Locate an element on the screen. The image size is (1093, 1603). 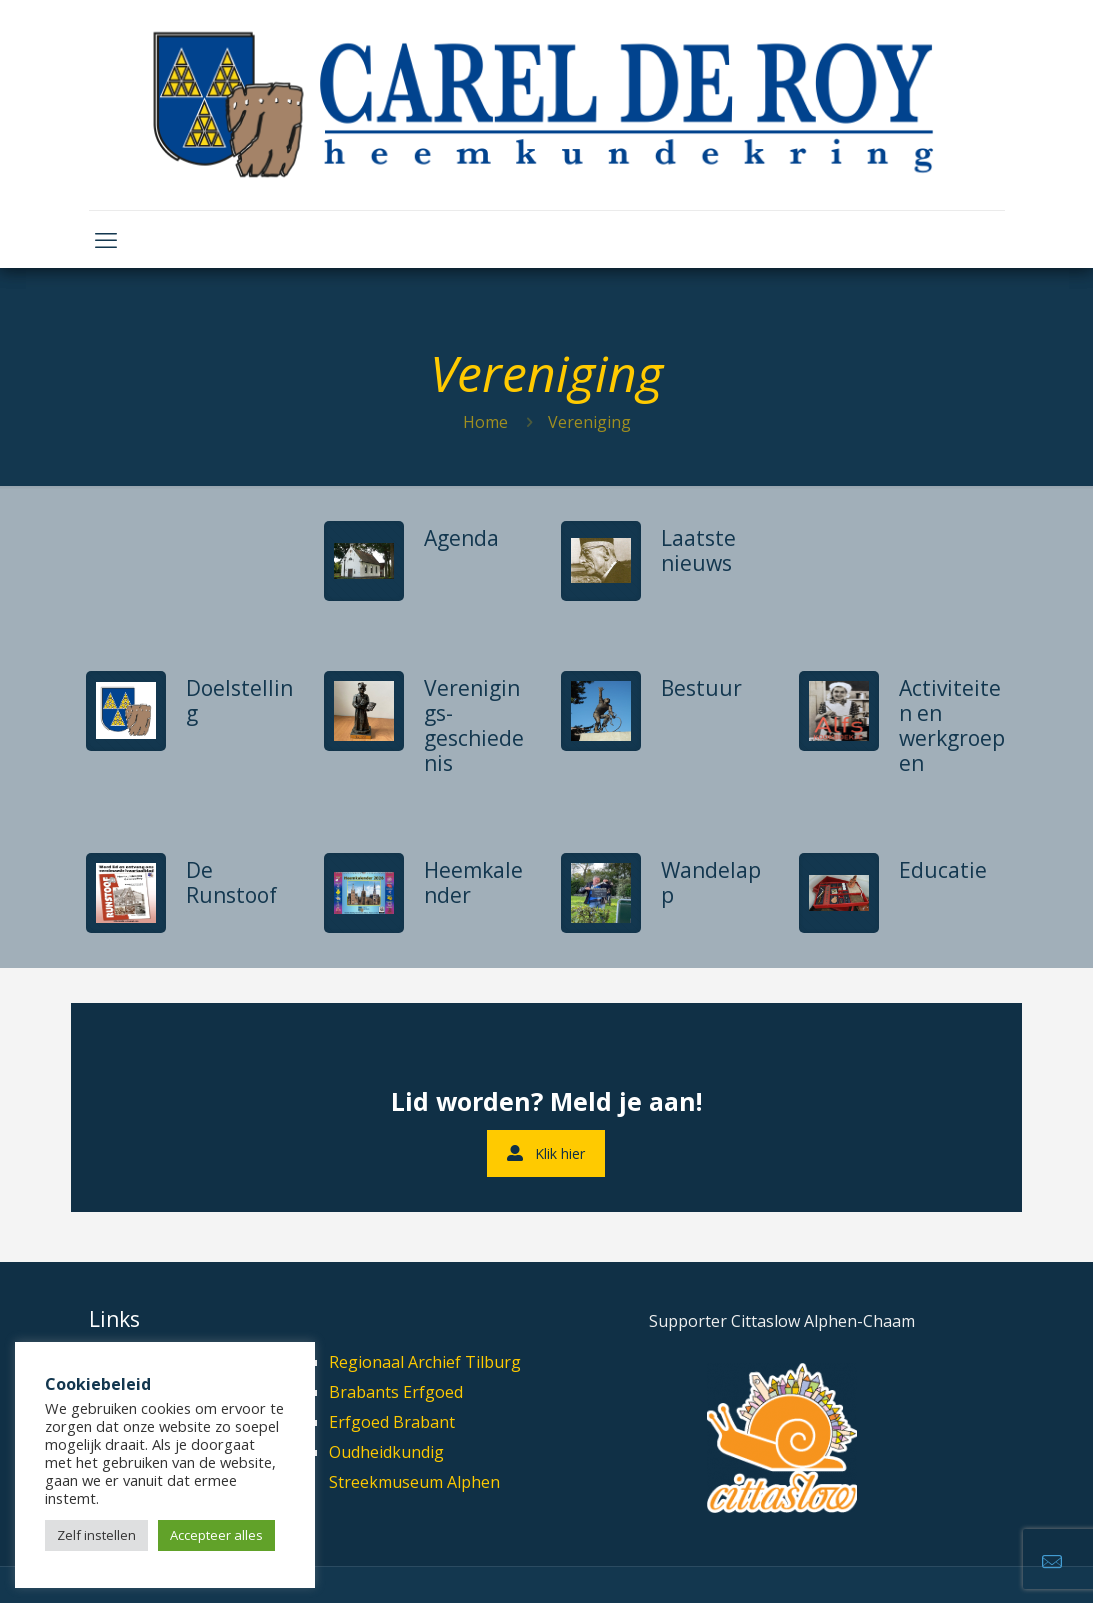
Klik hier is located at coordinates (546, 1153).